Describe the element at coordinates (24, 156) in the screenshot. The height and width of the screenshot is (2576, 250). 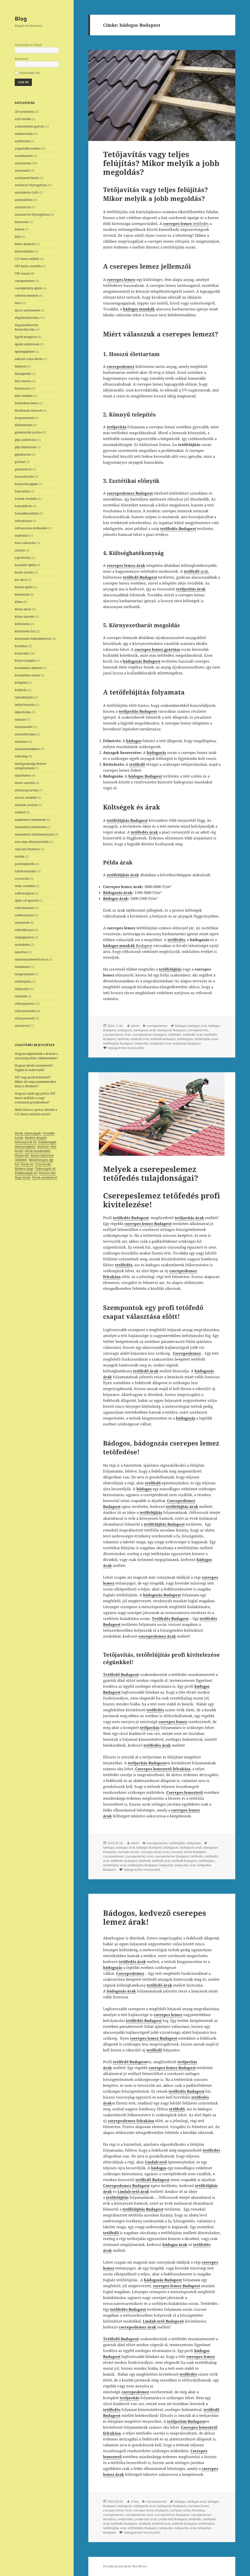
I see `autófényezés` at that location.